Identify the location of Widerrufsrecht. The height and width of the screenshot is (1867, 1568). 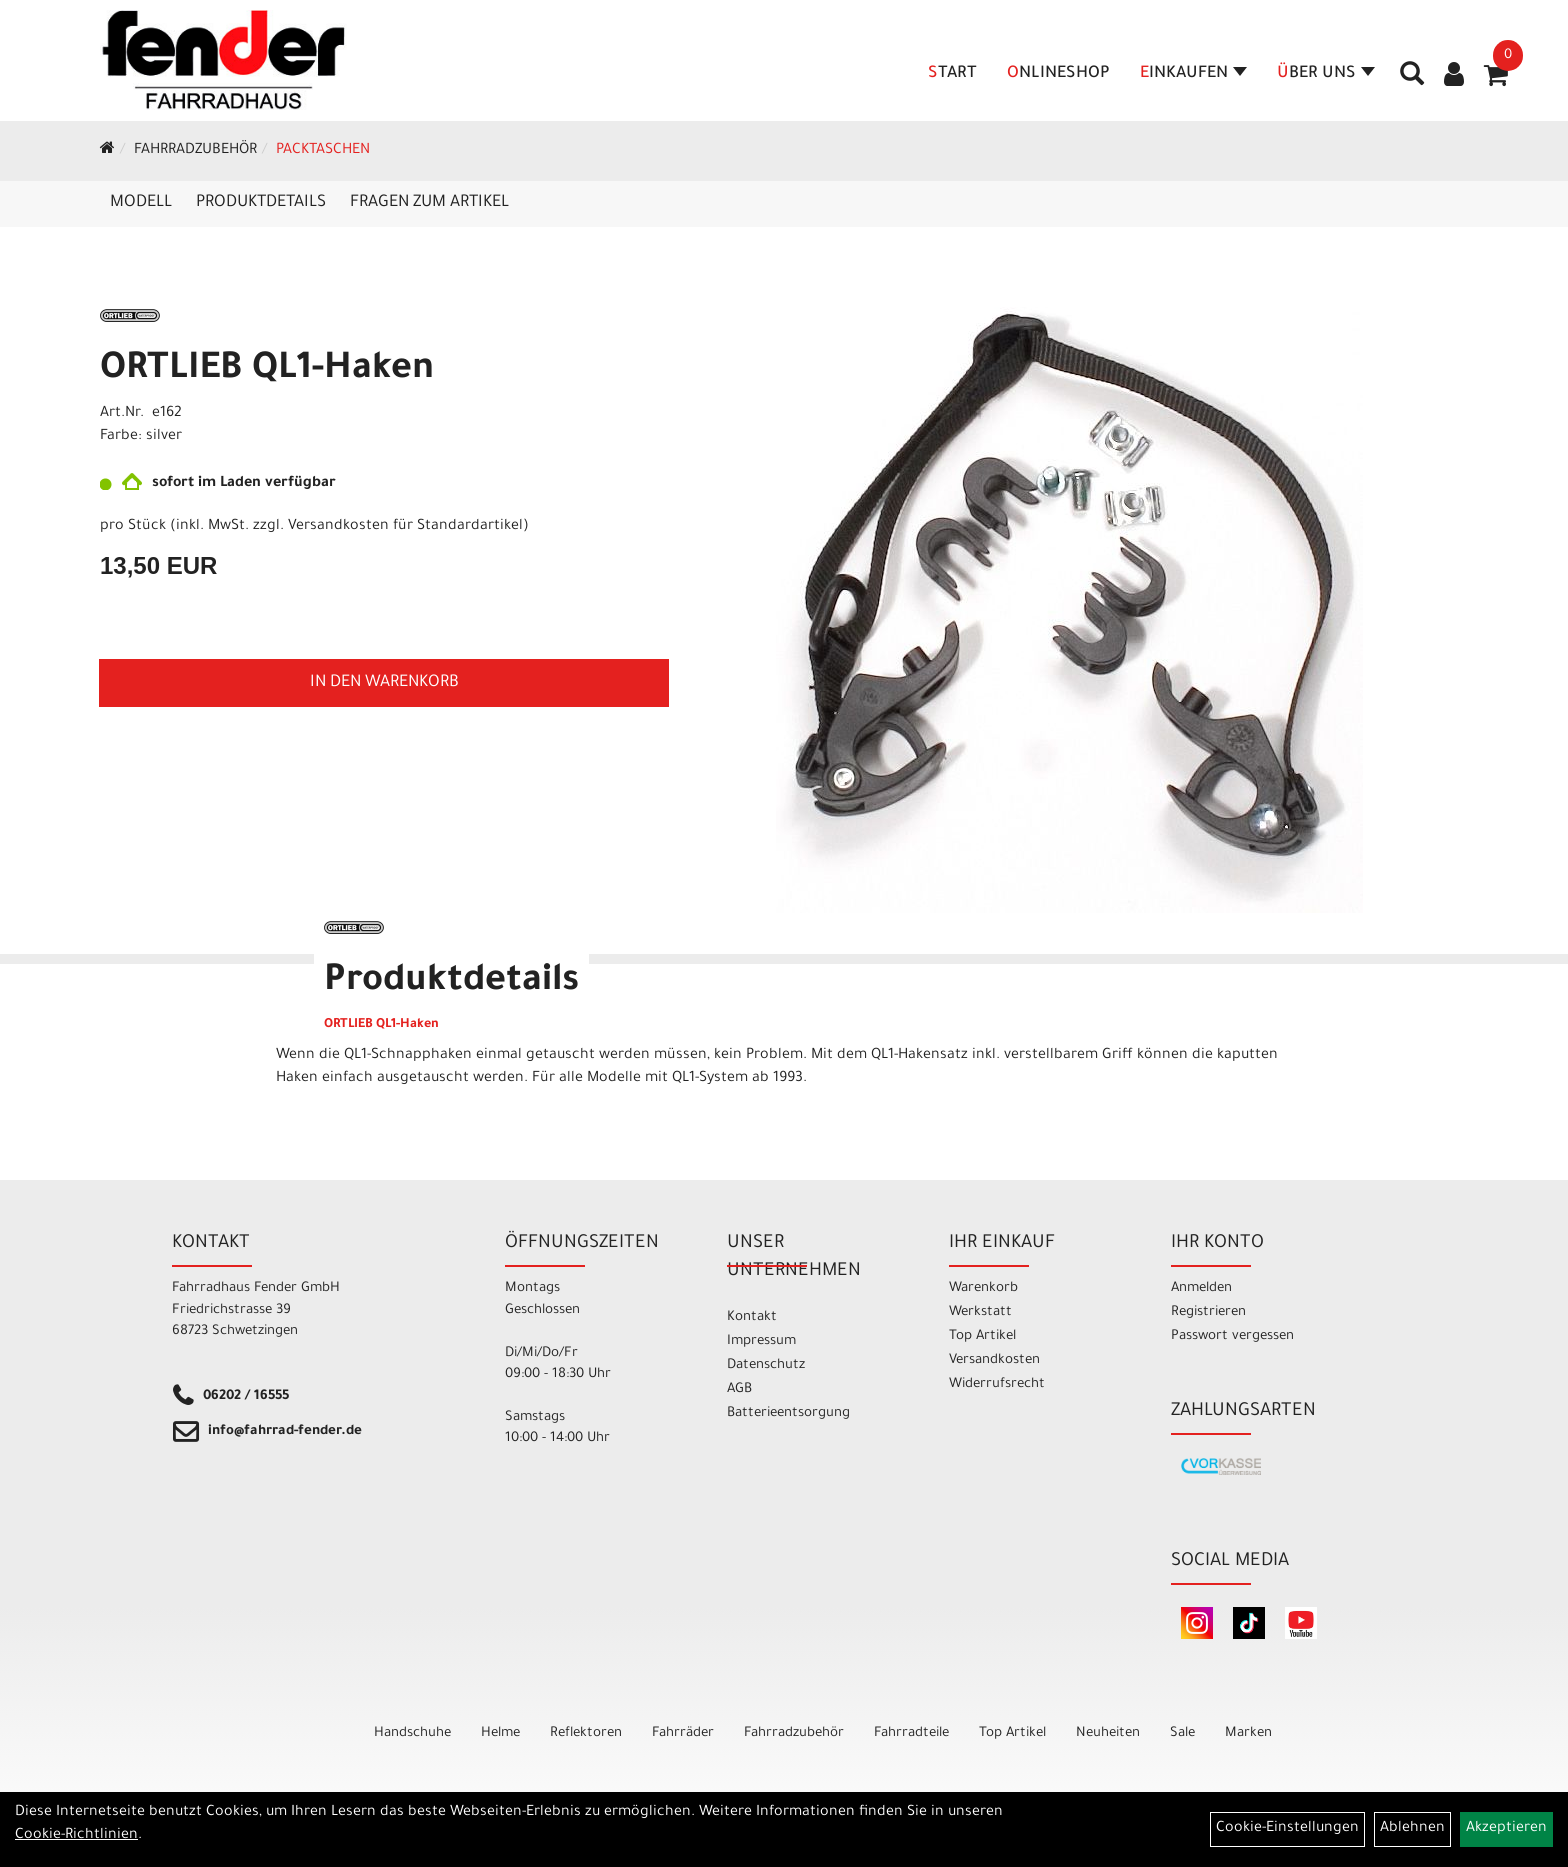
(997, 1384).